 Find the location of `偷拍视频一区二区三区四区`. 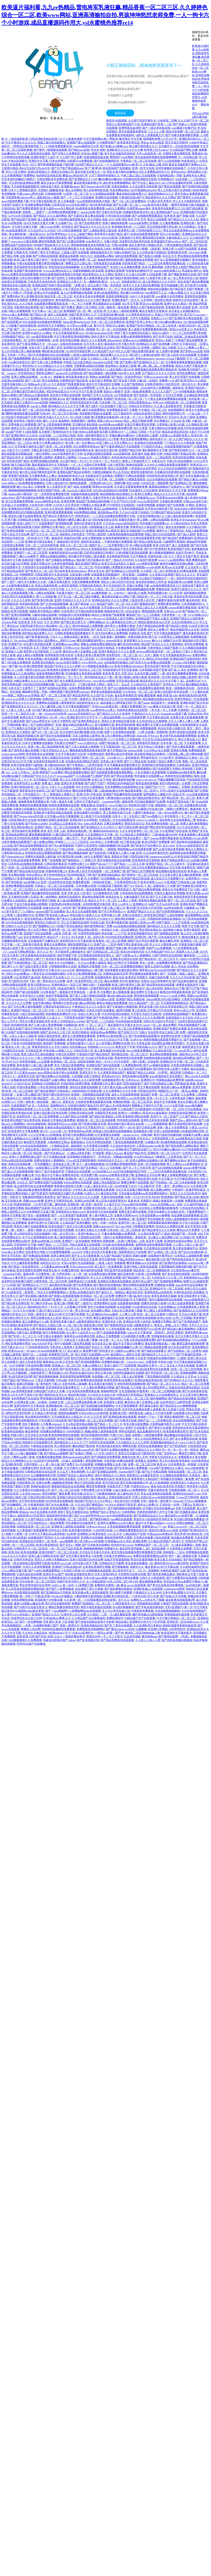

偷拍视频一区二区三区四区 is located at coordinates (71, 1519).